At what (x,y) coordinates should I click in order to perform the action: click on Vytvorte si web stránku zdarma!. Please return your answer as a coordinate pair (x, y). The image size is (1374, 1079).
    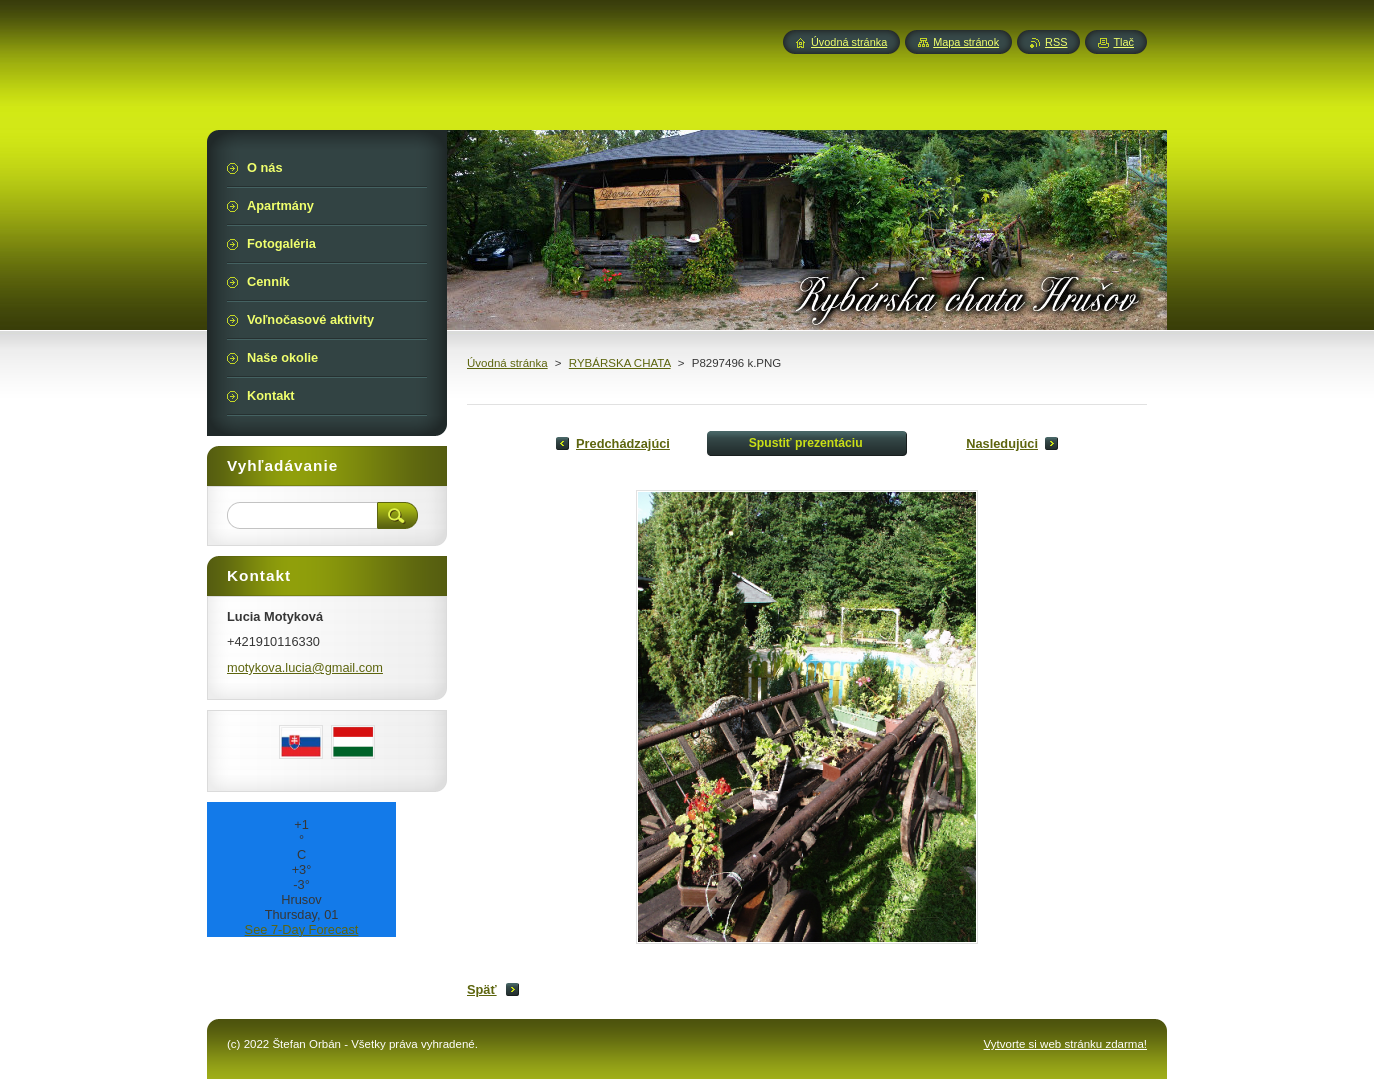
    Looking at the image, I should click on (1065, 1044).